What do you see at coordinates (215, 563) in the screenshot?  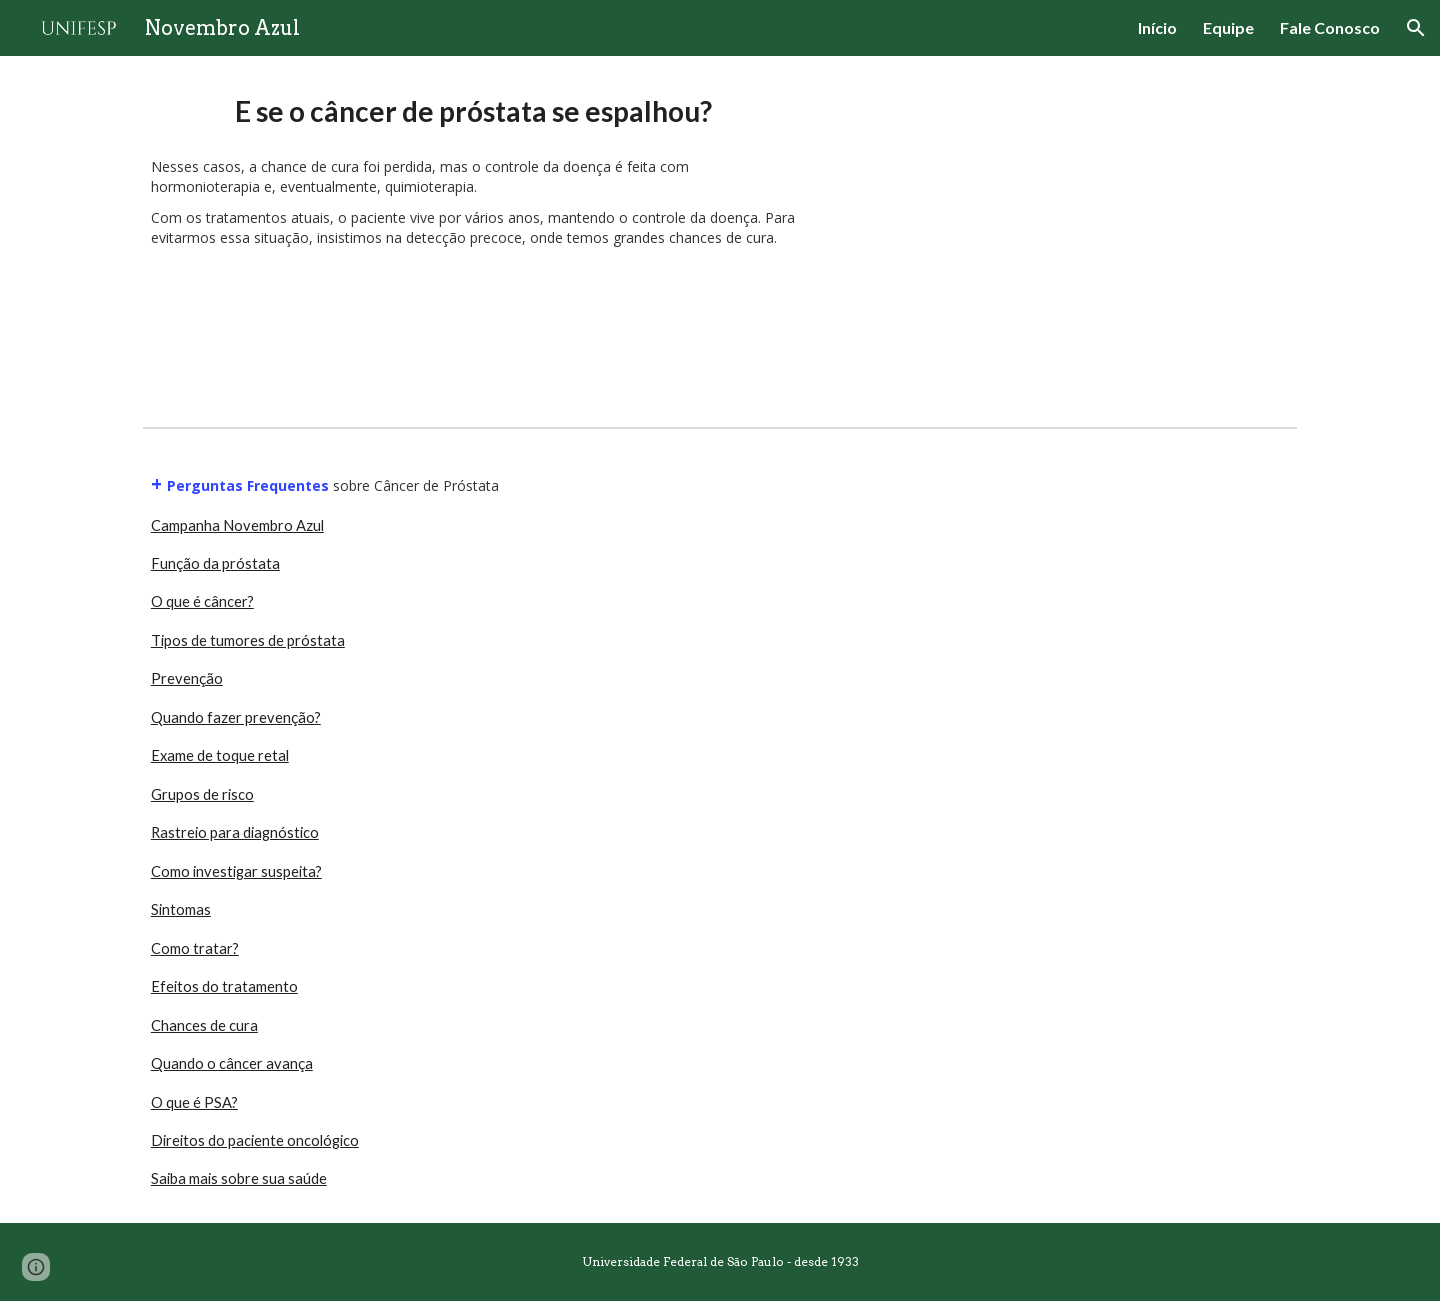 I see `Função da próstata` at bounding box center [215, 563].